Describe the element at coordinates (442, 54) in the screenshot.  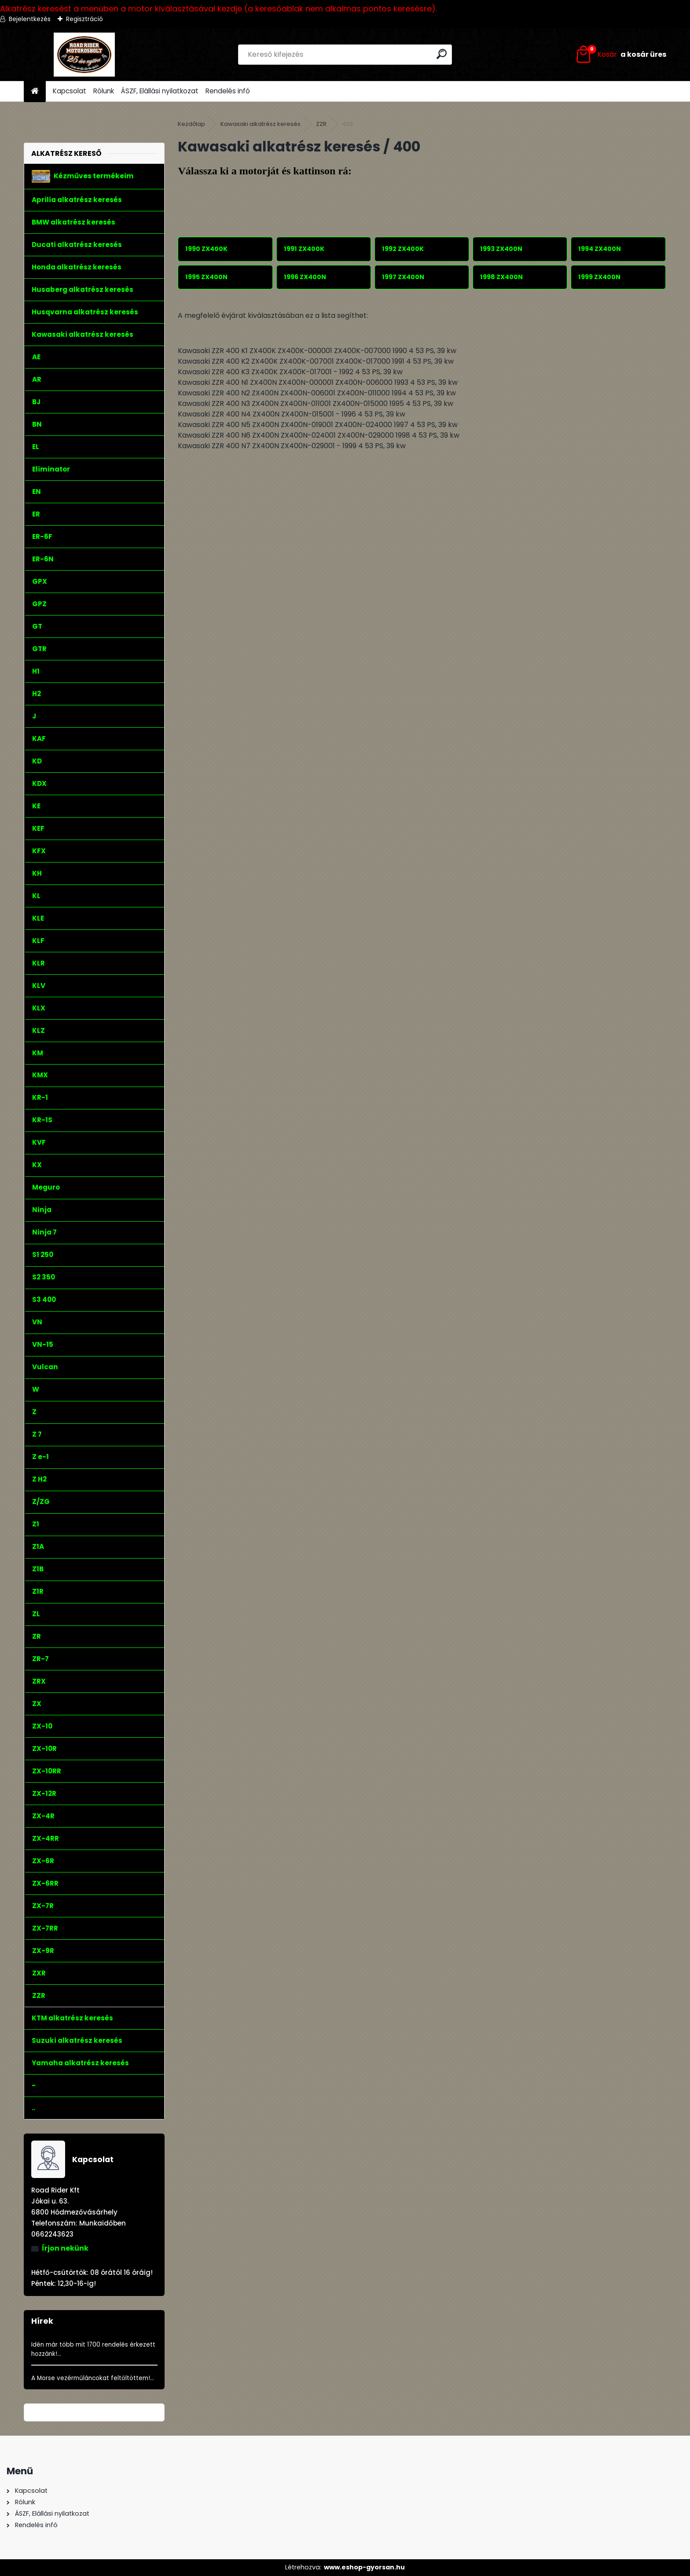
I see `[search]` at that location.